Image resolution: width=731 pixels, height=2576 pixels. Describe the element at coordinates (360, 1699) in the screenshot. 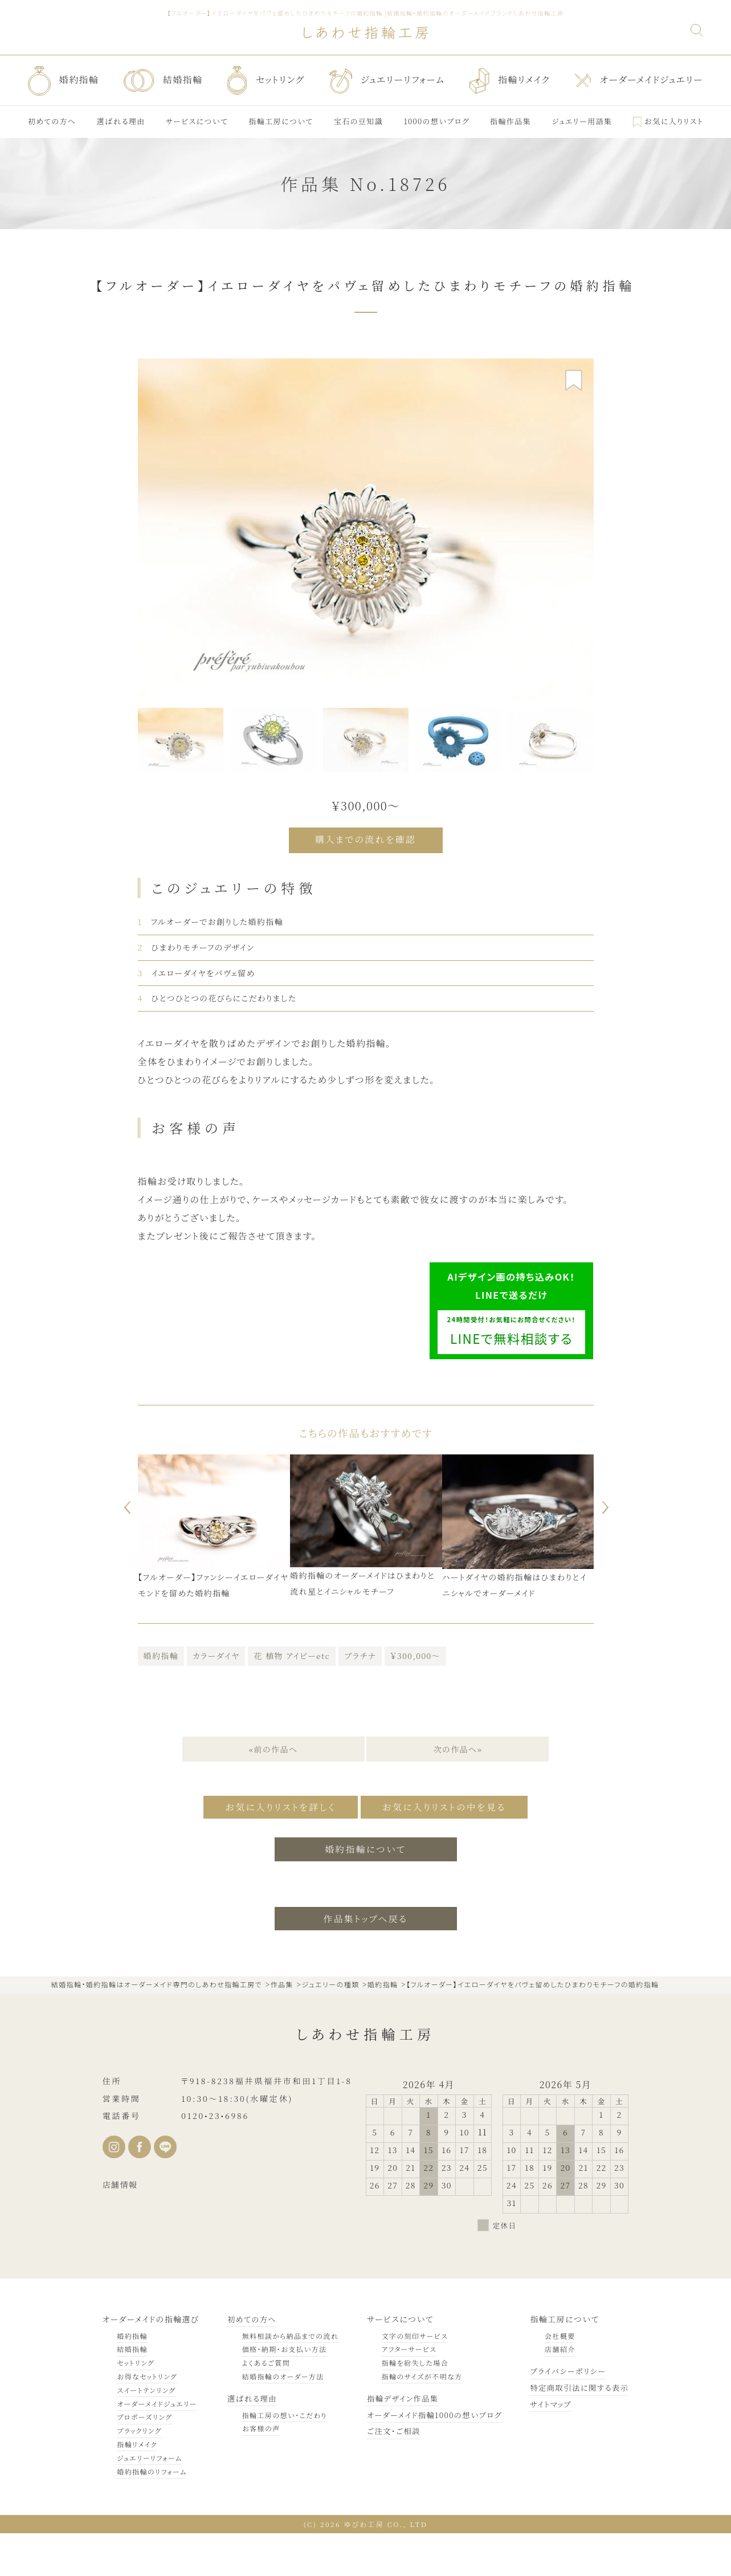

I see `プラチナ` at that location.